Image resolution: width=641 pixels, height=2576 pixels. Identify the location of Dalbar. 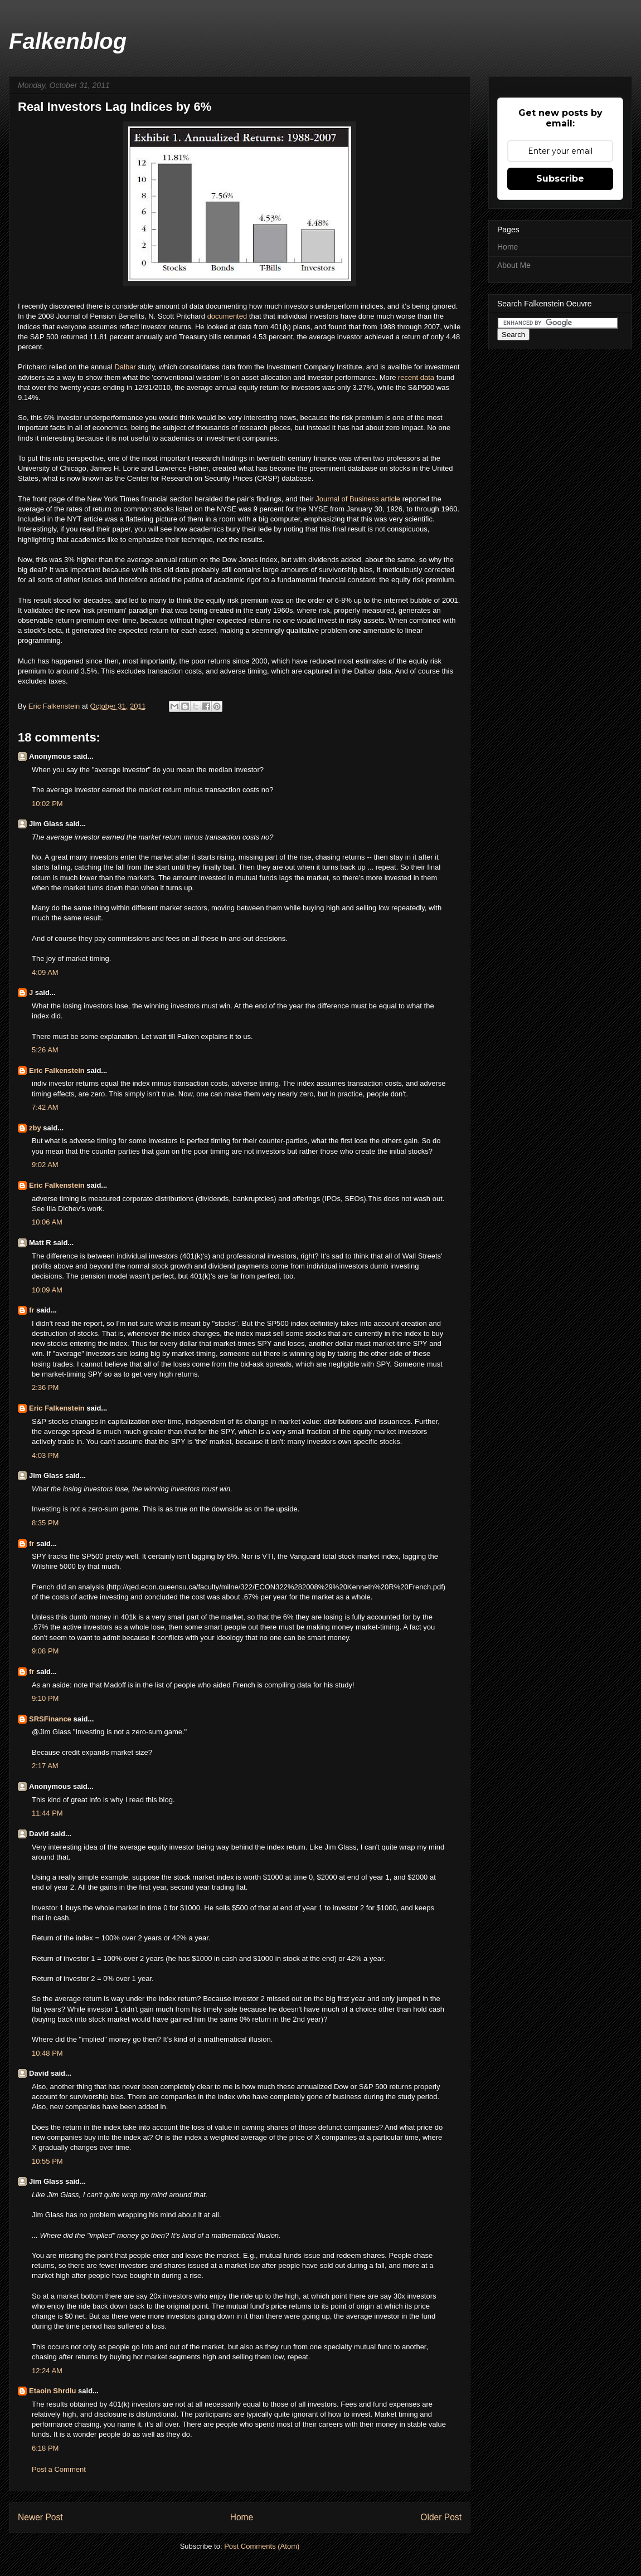
(126, 367).